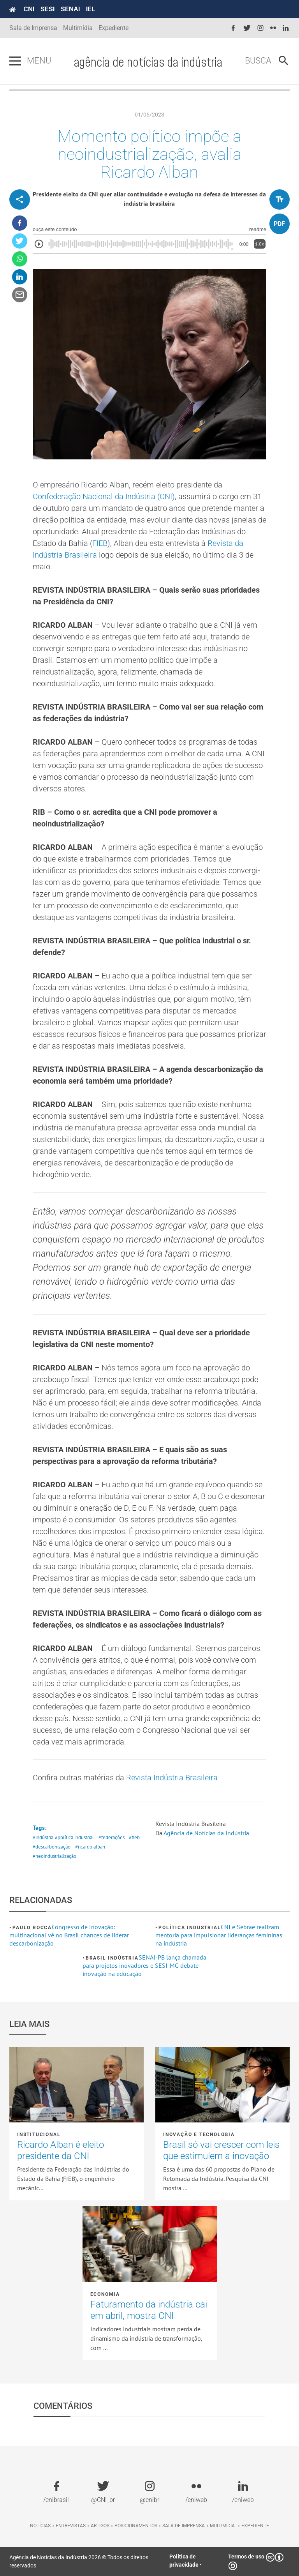  Describe the element at coordinates (206, 1833) in the screenshot. I see `Agência de Notícias da Indústria` at that location.